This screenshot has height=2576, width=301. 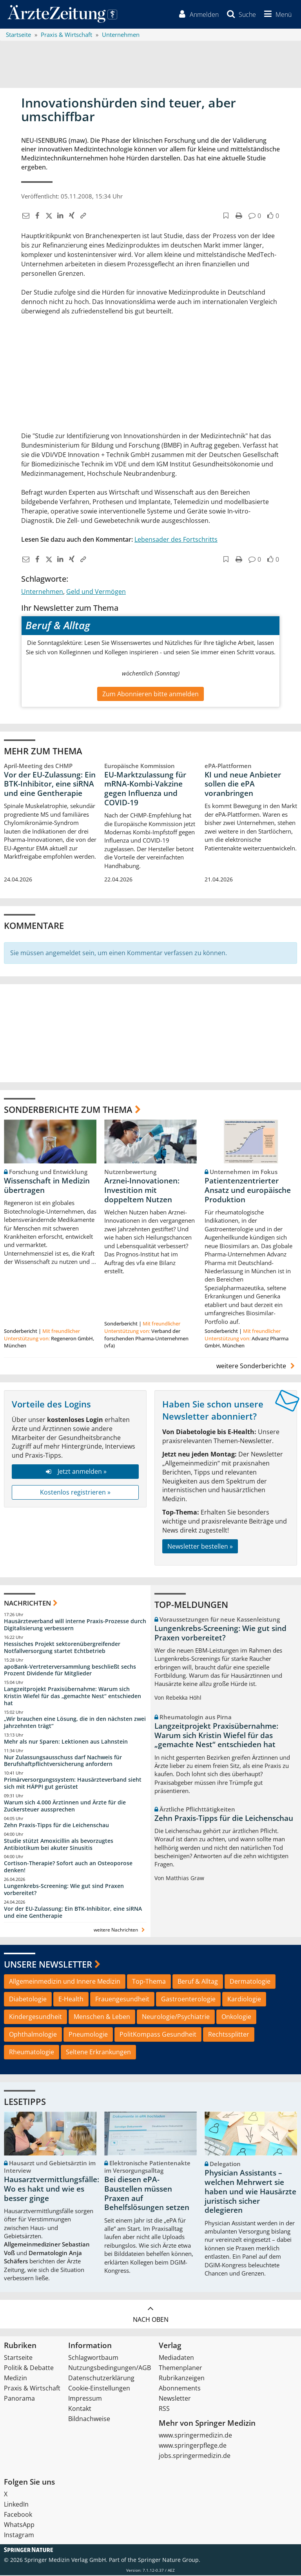 I want to click on Wissenschaft in Medizin übertragen, so click(x=47, y=1186).